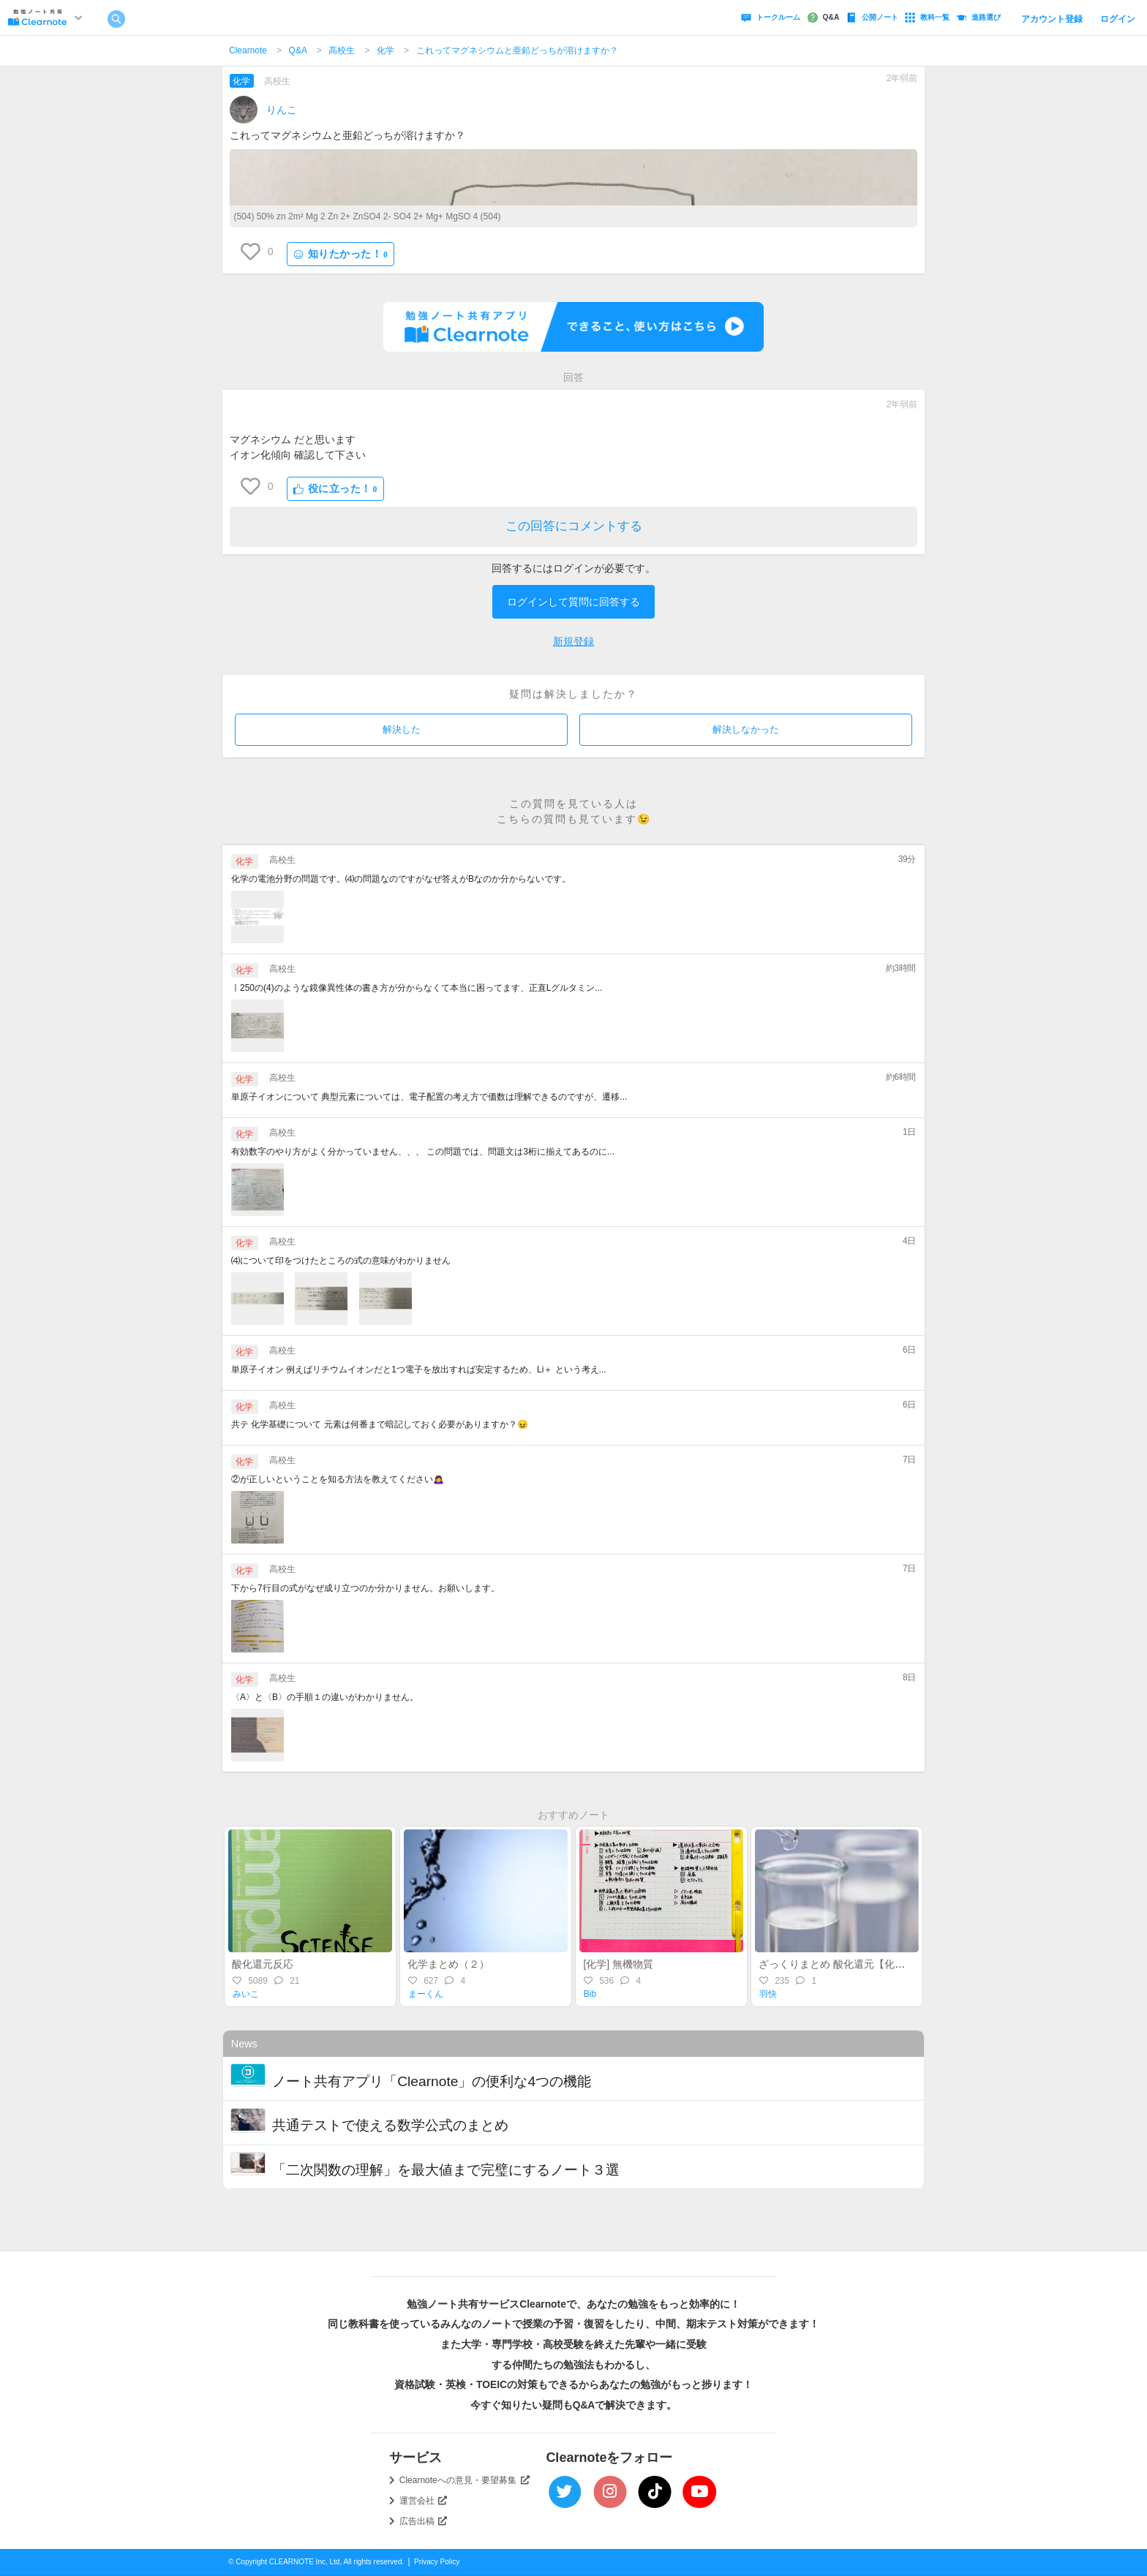 Image resolution: width=1147 pixels, height=2576 pixels. Describe the element at coordinates (341, 50) in the screenshot. I see `高校生` at that location.